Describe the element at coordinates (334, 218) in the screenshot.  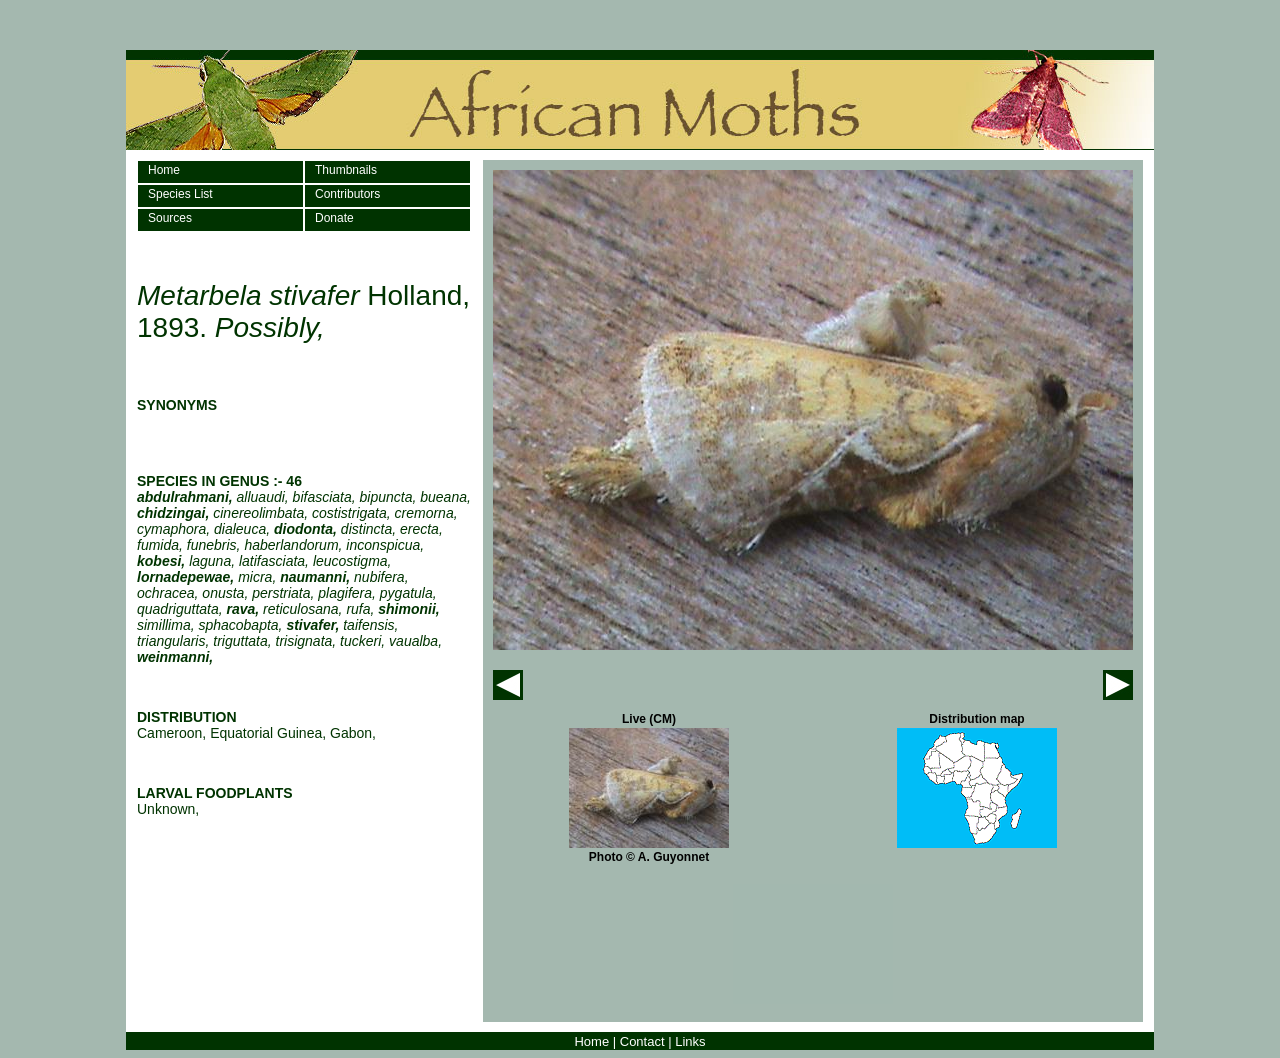
I see `Donate` at that location.